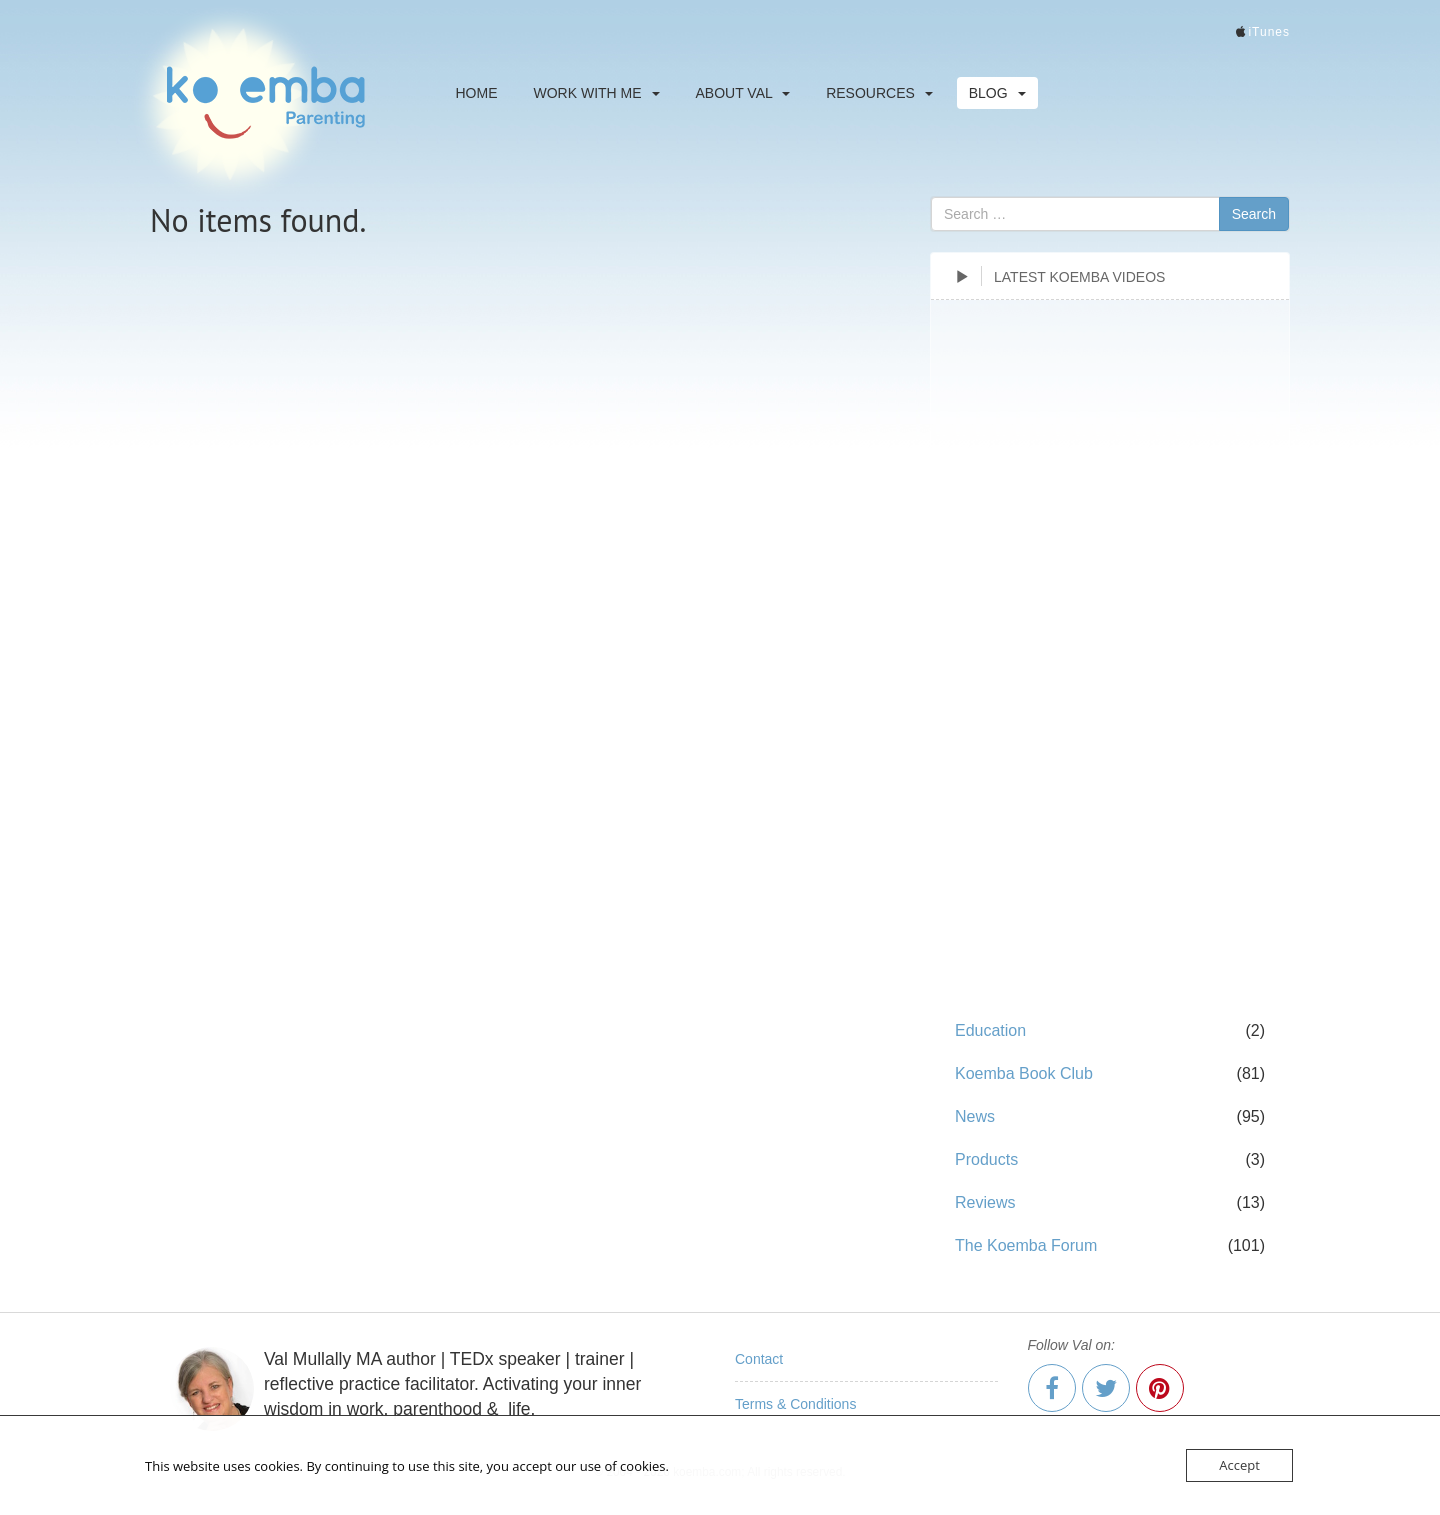  What do you see at coordinates (1269, 32) in the screenshot?
I see `iTunes` at bounding box center [1269, 32].